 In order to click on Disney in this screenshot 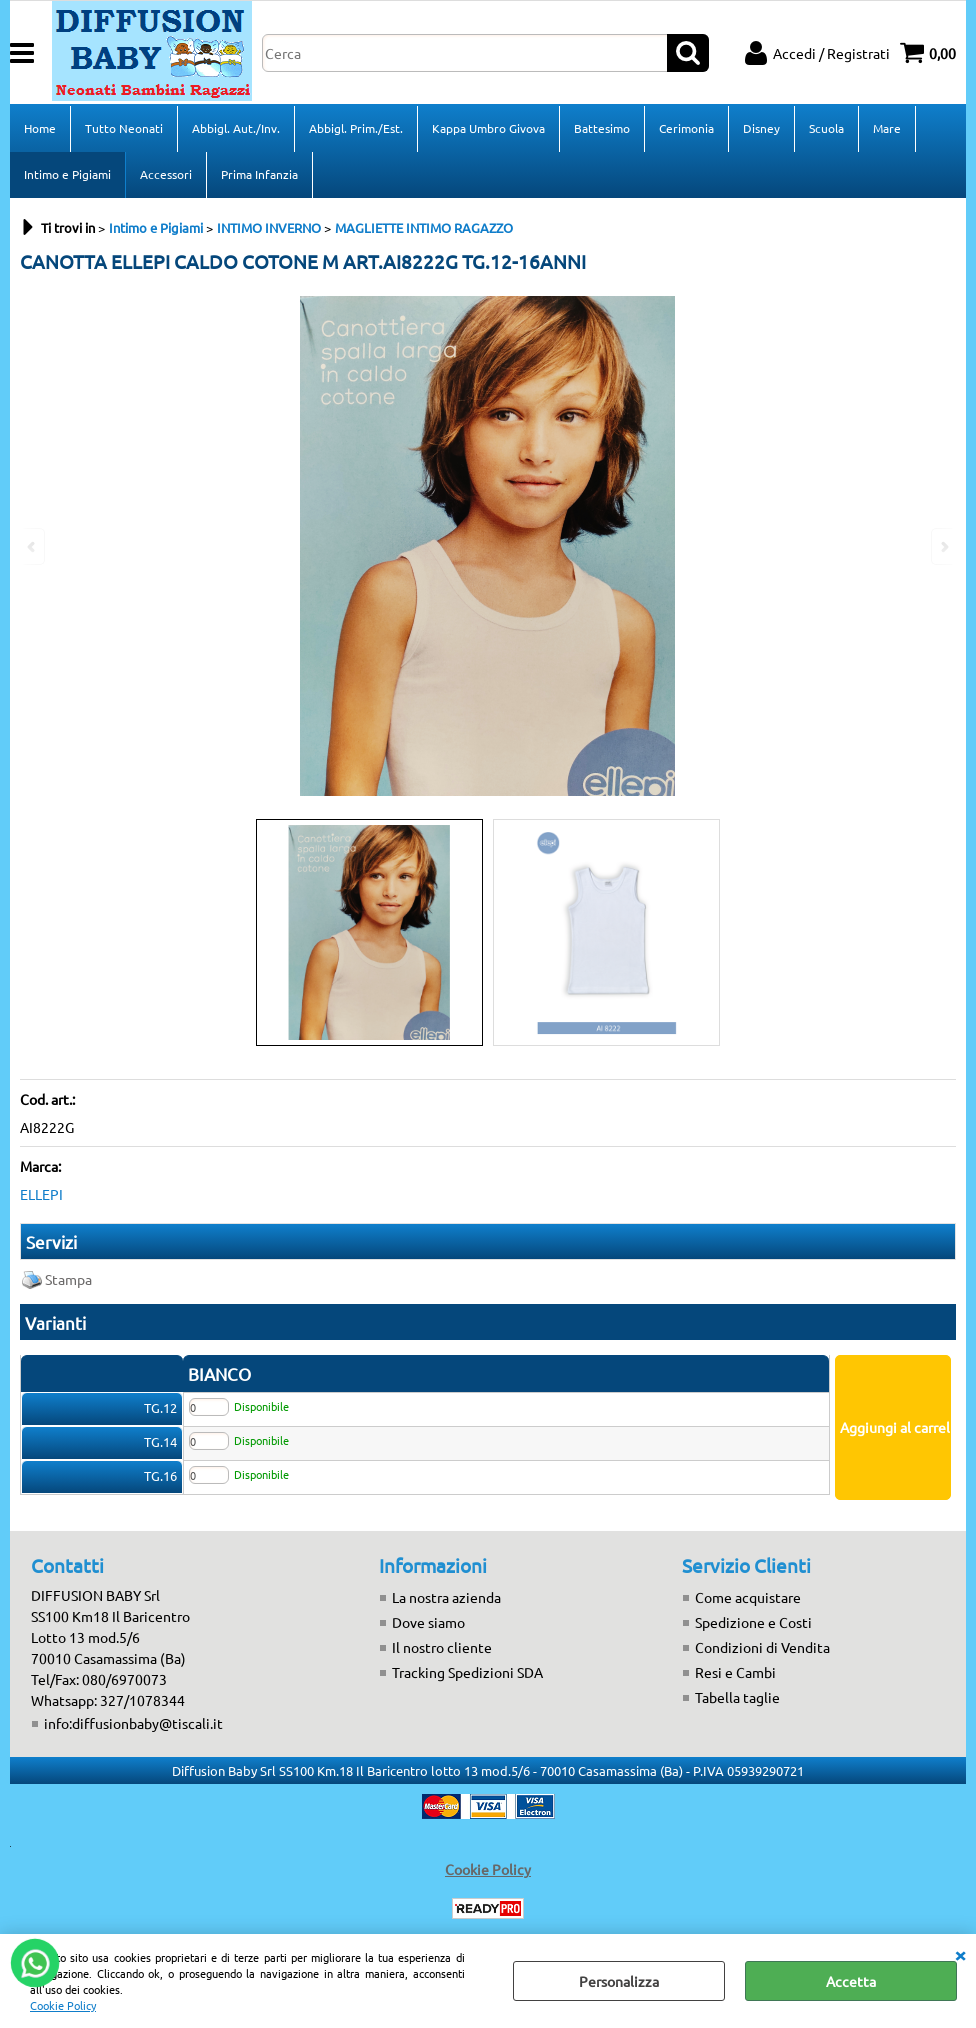, I will do `click(761, 128)`.